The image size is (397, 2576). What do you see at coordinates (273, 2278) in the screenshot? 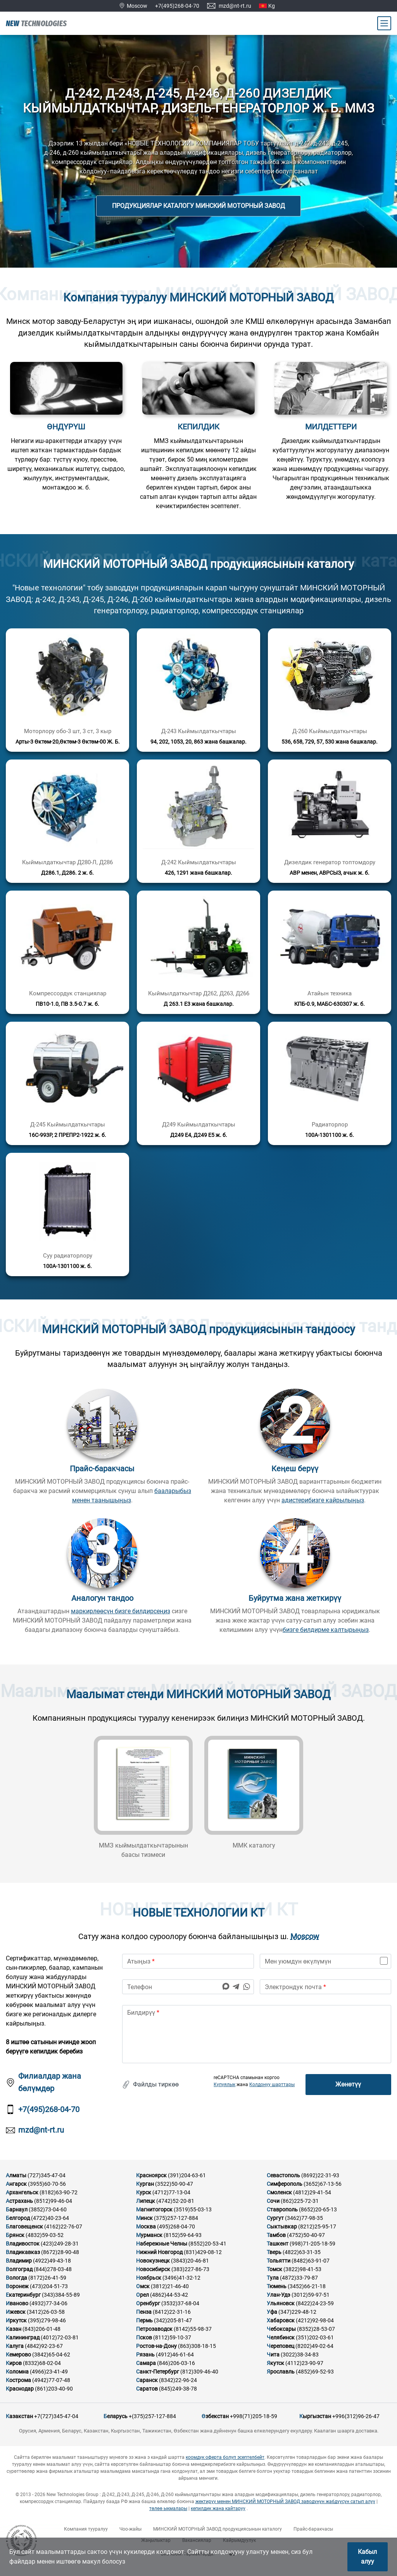
I see `Тула` at bounding box center [273, 2278].